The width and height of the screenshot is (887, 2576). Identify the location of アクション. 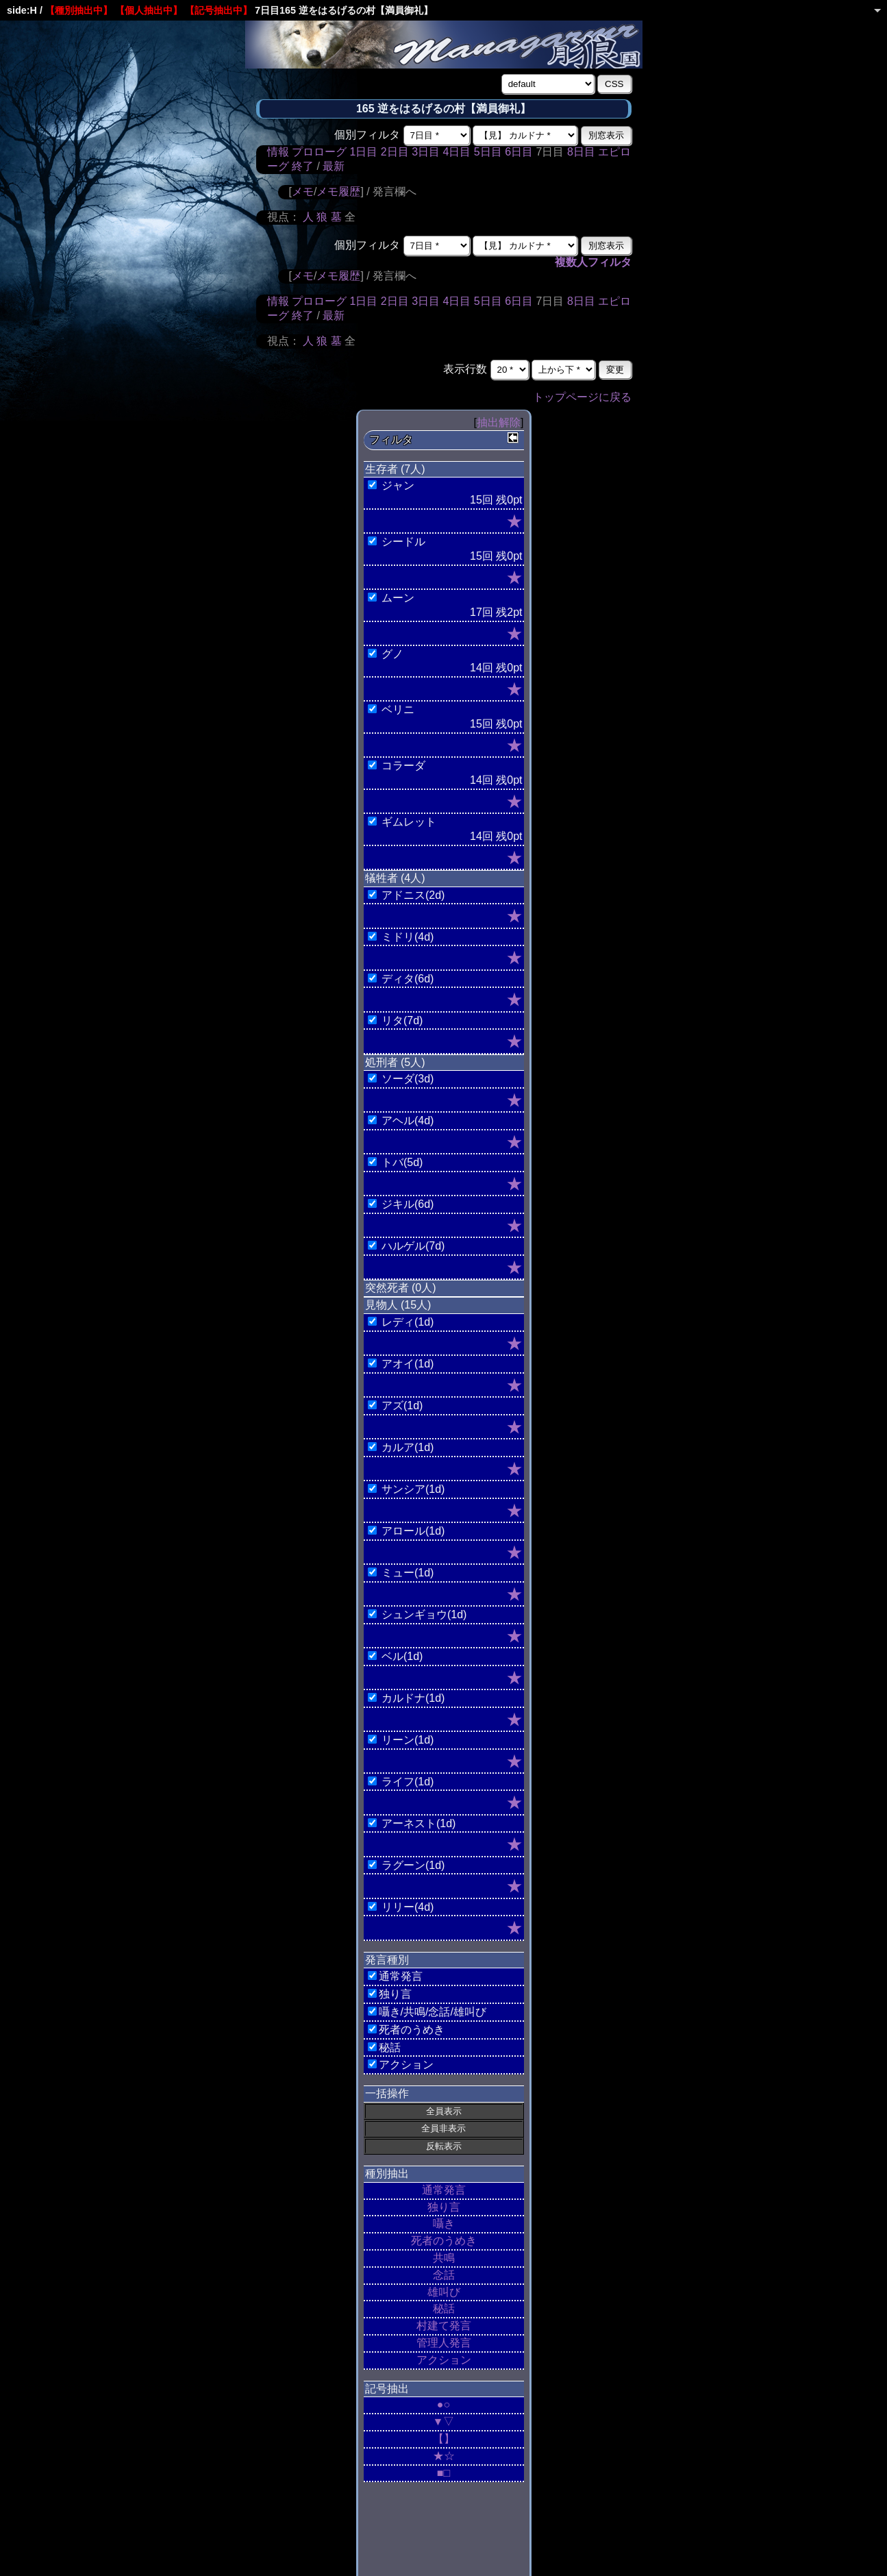
(443, 2360).